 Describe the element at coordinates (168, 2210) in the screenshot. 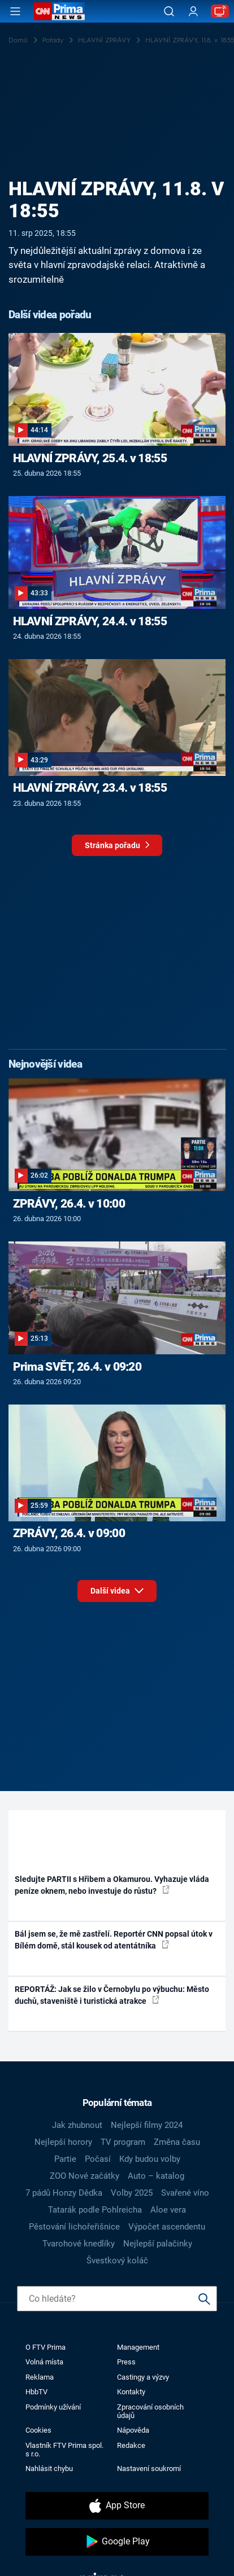

I see `Aloe vera` at that location.